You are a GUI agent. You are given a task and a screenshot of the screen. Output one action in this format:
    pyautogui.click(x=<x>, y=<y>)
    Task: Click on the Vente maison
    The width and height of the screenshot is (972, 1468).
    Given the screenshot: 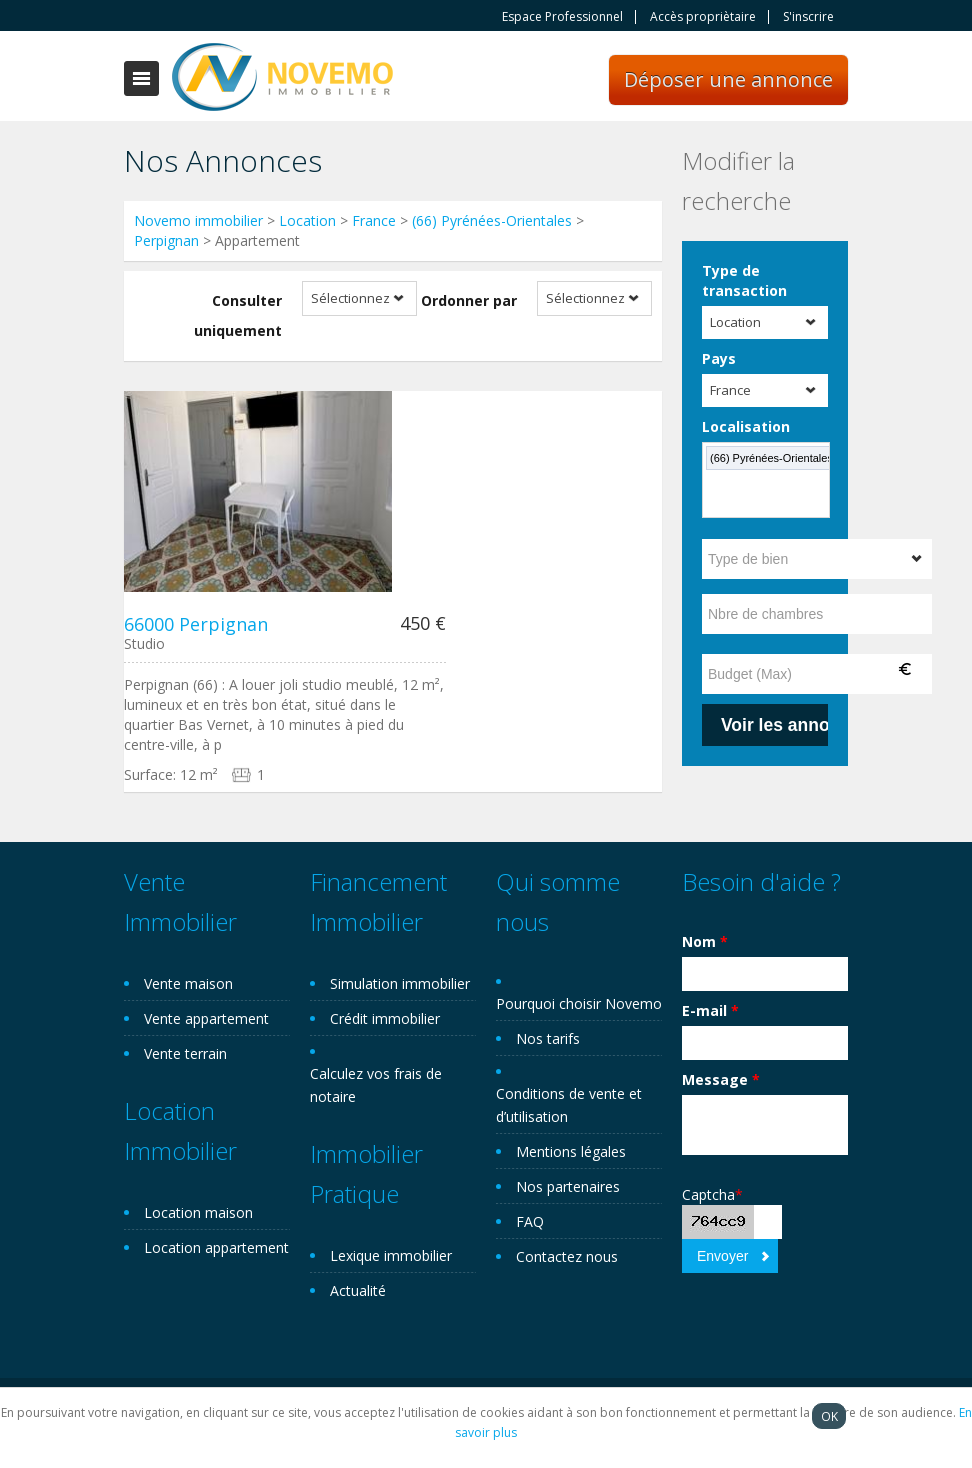 What is the action you would take?
    pyautogui.click(x=188, y=983)
    